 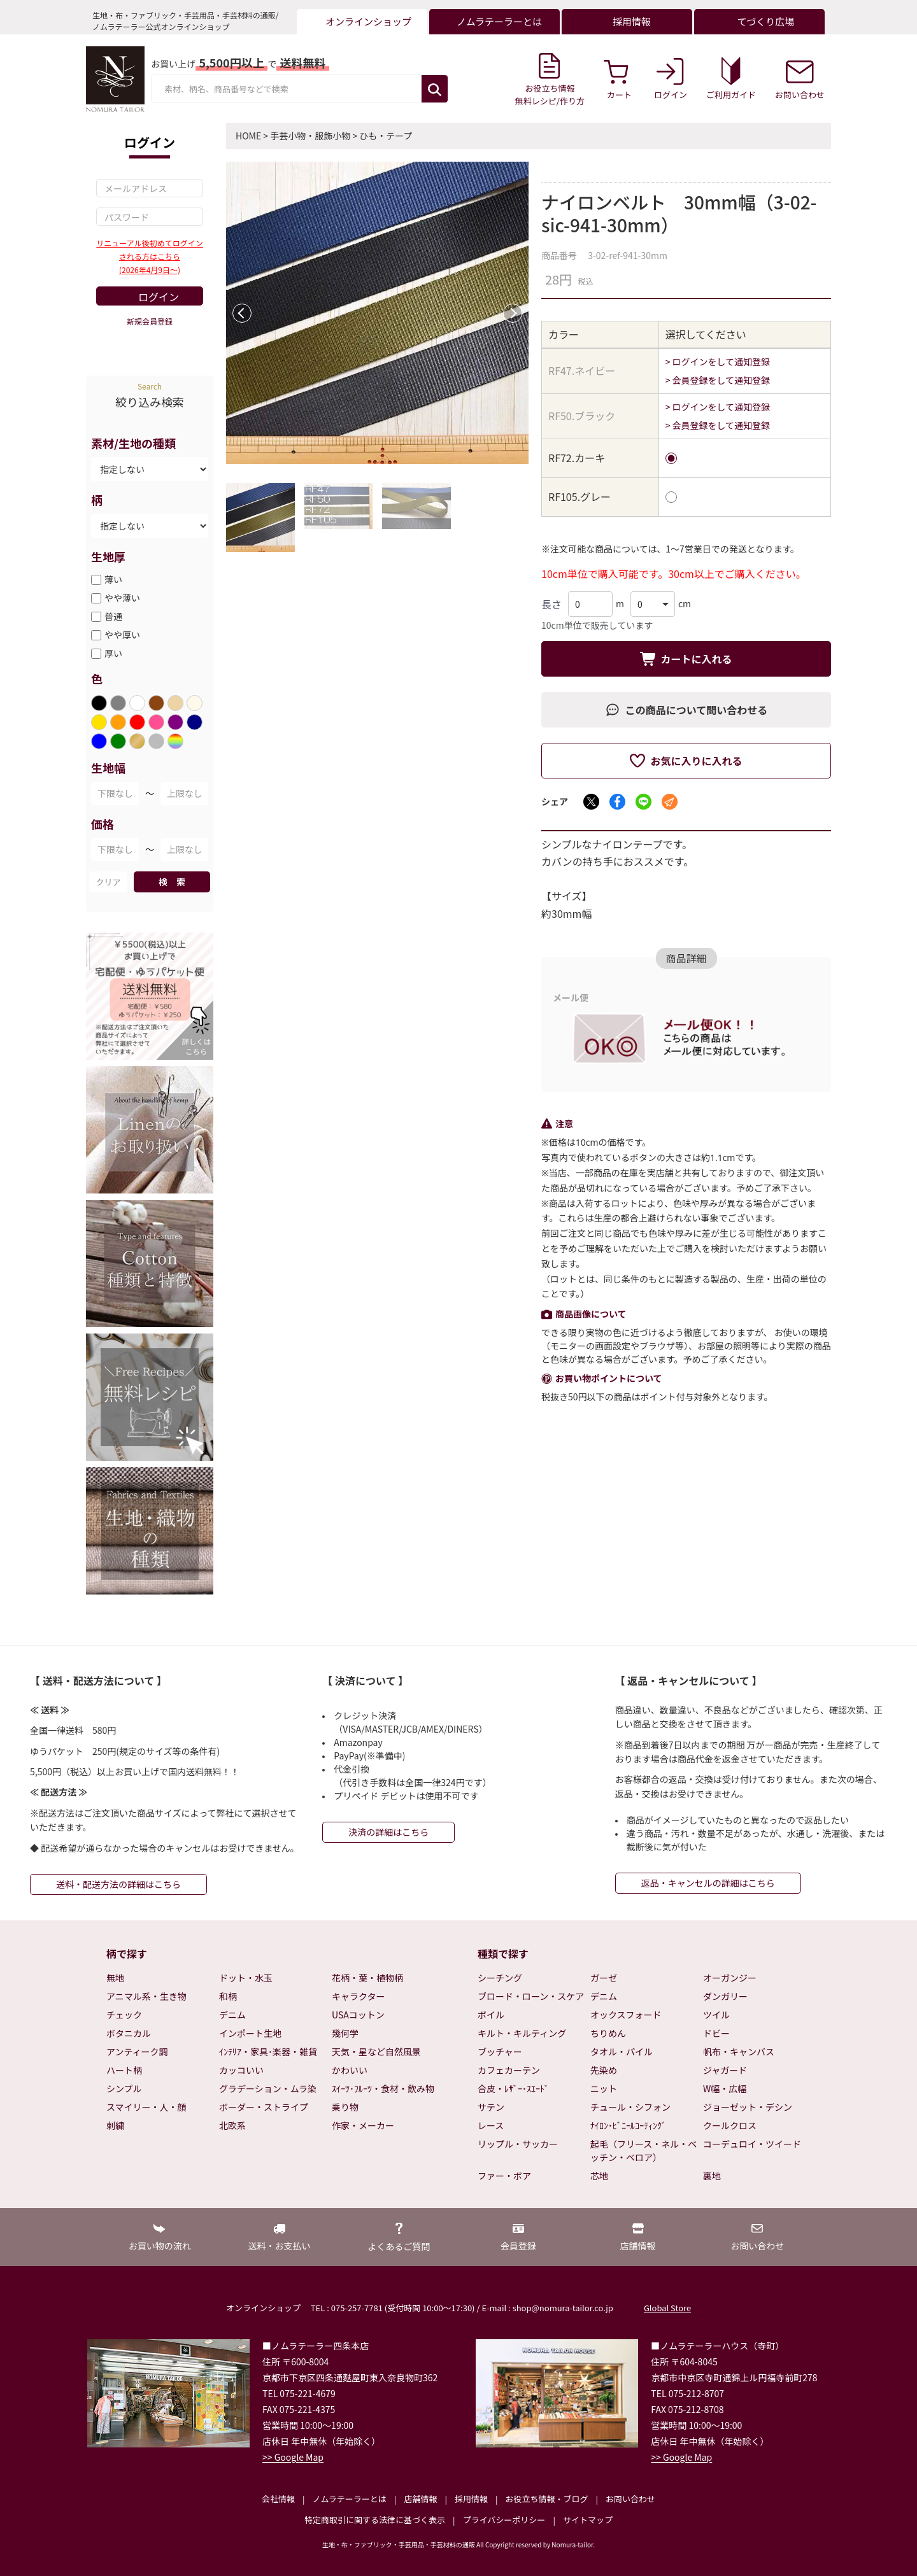 I want to click on 起毛（フリース・ネル・ベッチン・ベロア）, so click(x=643, y=2150).